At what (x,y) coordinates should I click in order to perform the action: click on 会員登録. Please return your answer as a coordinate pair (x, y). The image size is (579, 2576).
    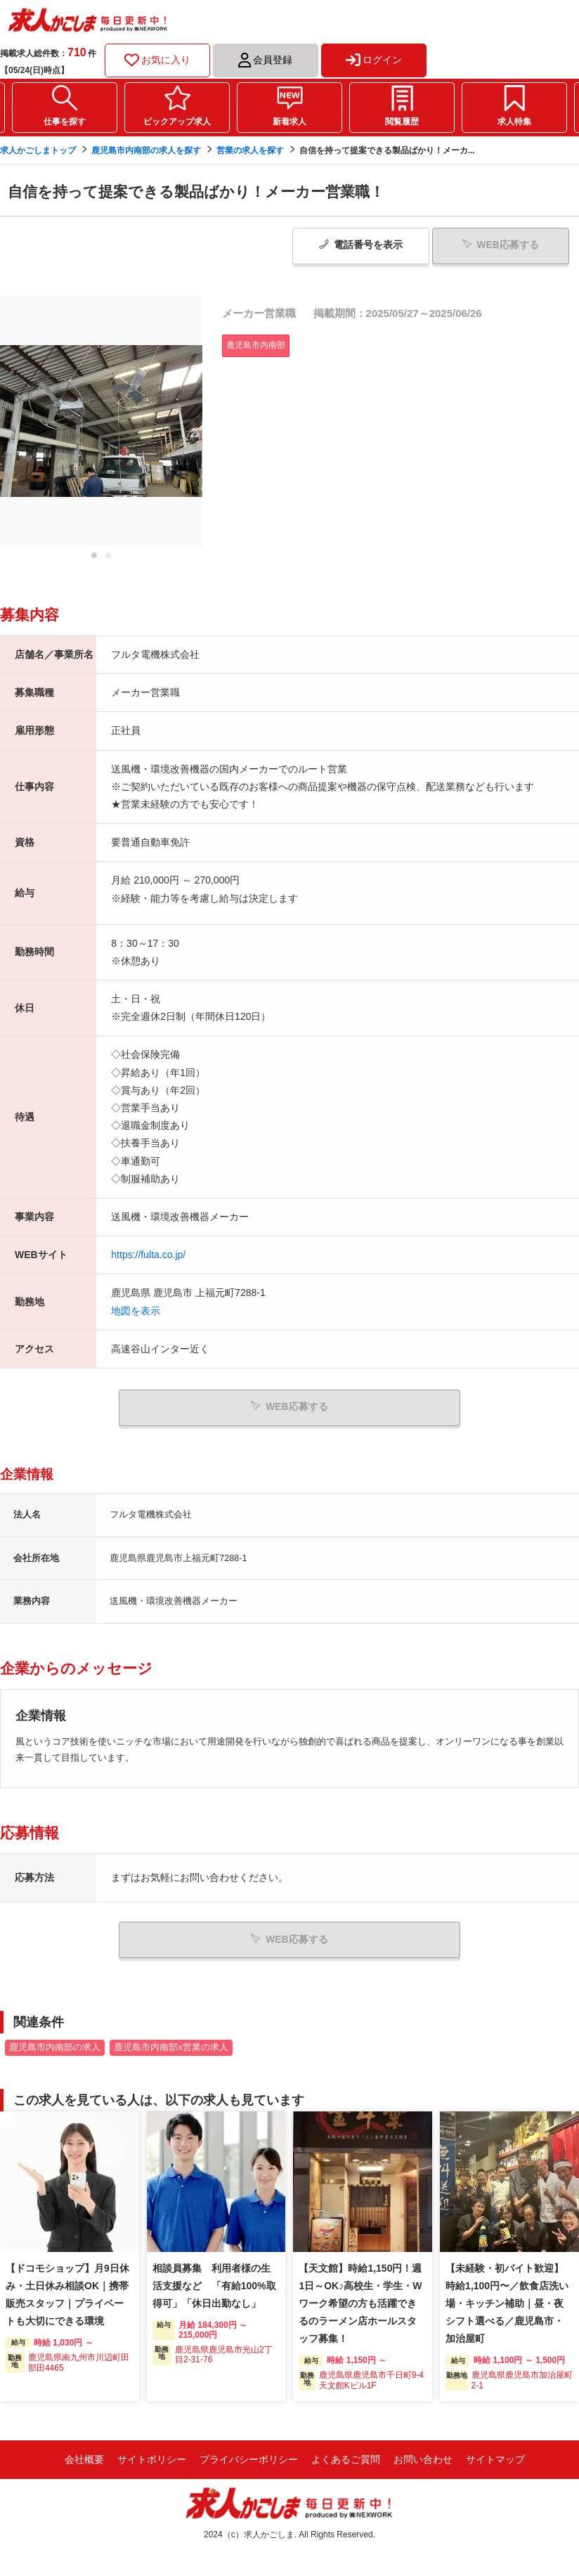
    Looking at the image, I should click on (265, 59).